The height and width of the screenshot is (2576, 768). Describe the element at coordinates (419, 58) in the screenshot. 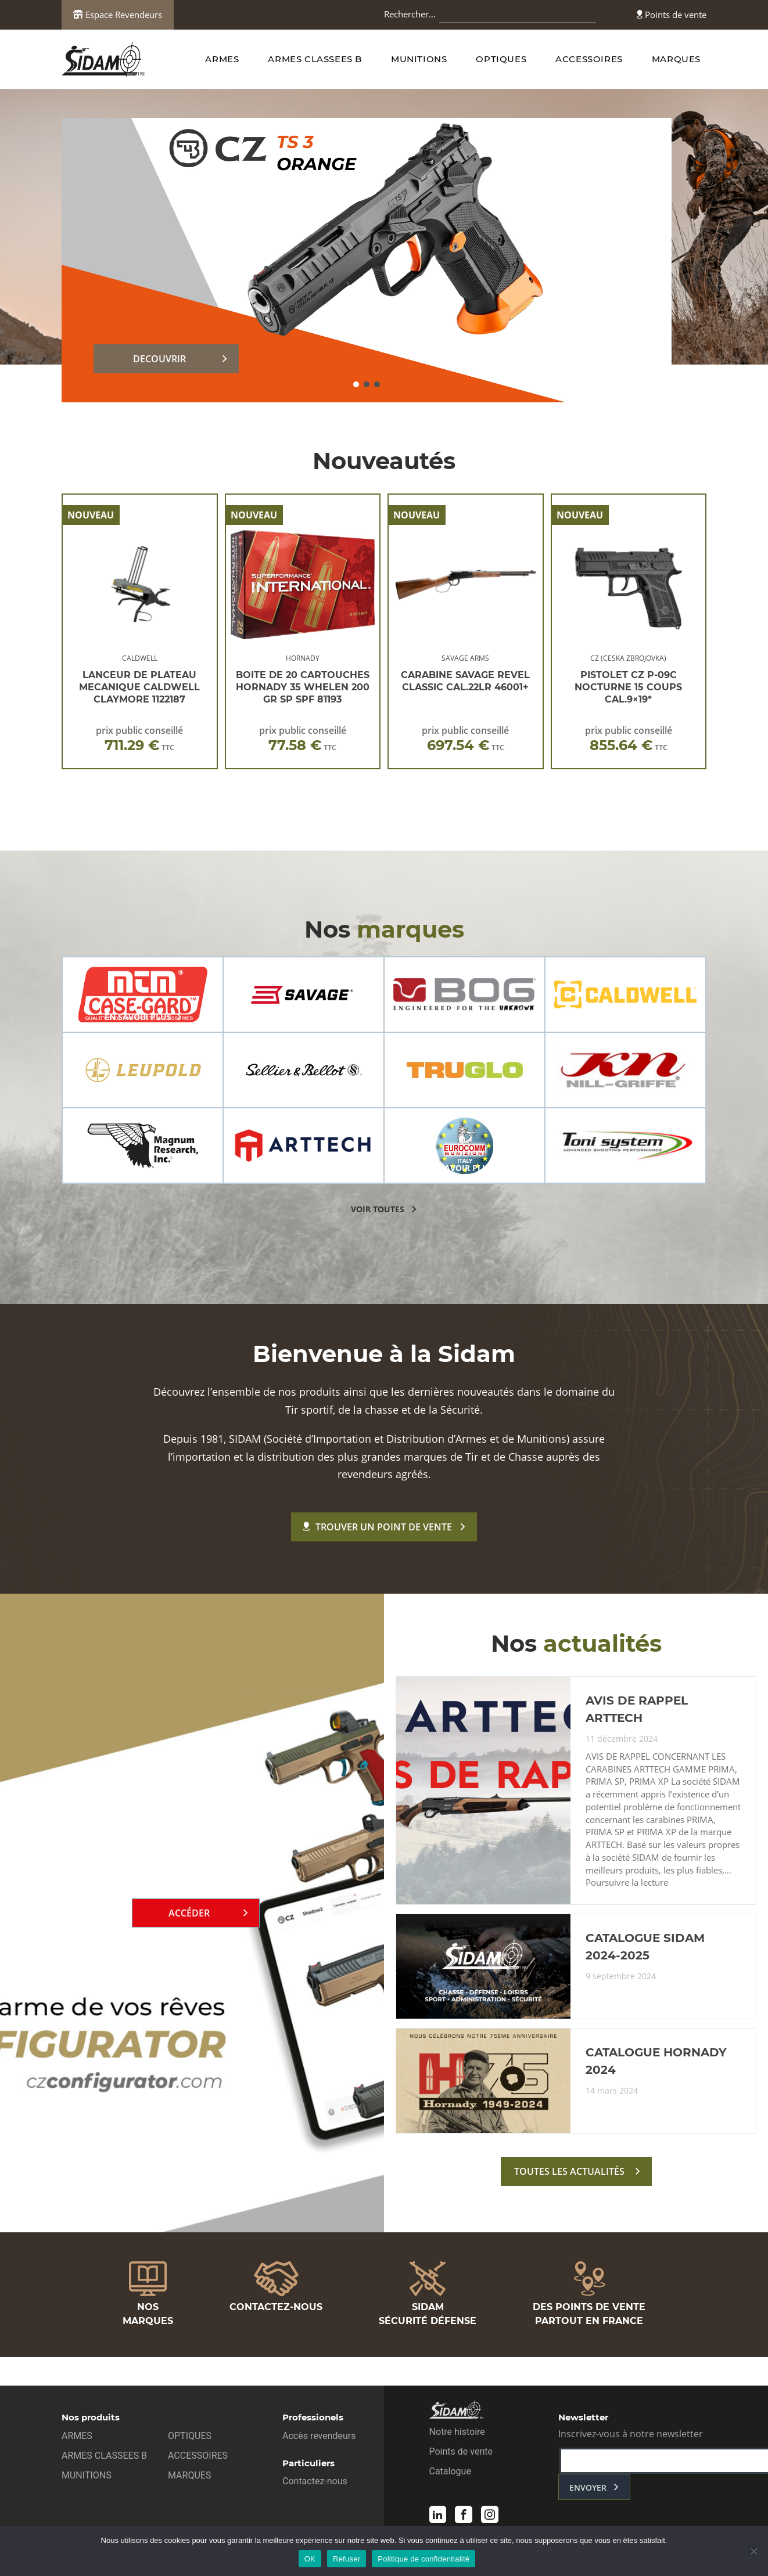

I see `MUNITIONS` at that location.